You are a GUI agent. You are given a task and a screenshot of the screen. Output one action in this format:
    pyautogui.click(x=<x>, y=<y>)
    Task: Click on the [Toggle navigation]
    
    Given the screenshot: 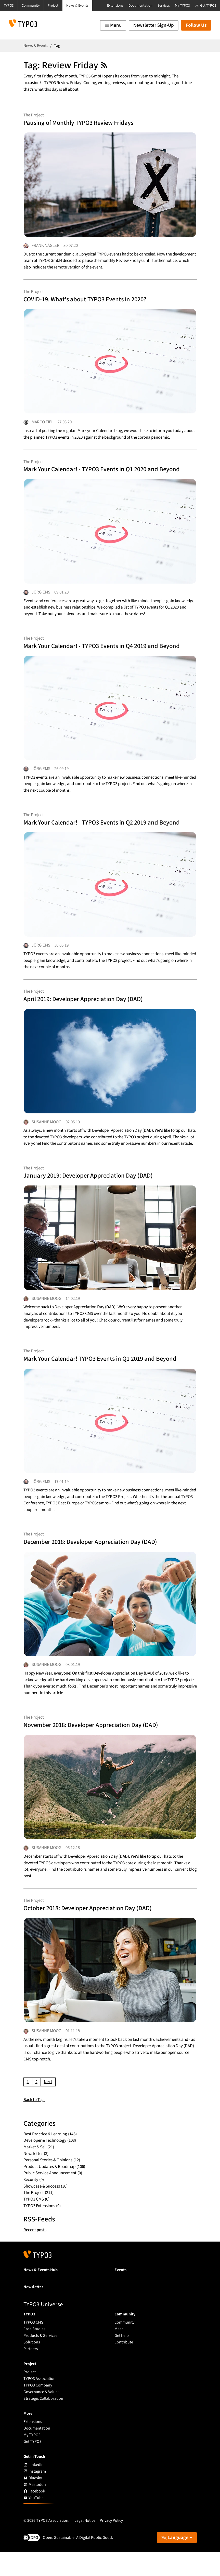 What is the action you would take?
    pyautogui.click(x=113, y=25)
    